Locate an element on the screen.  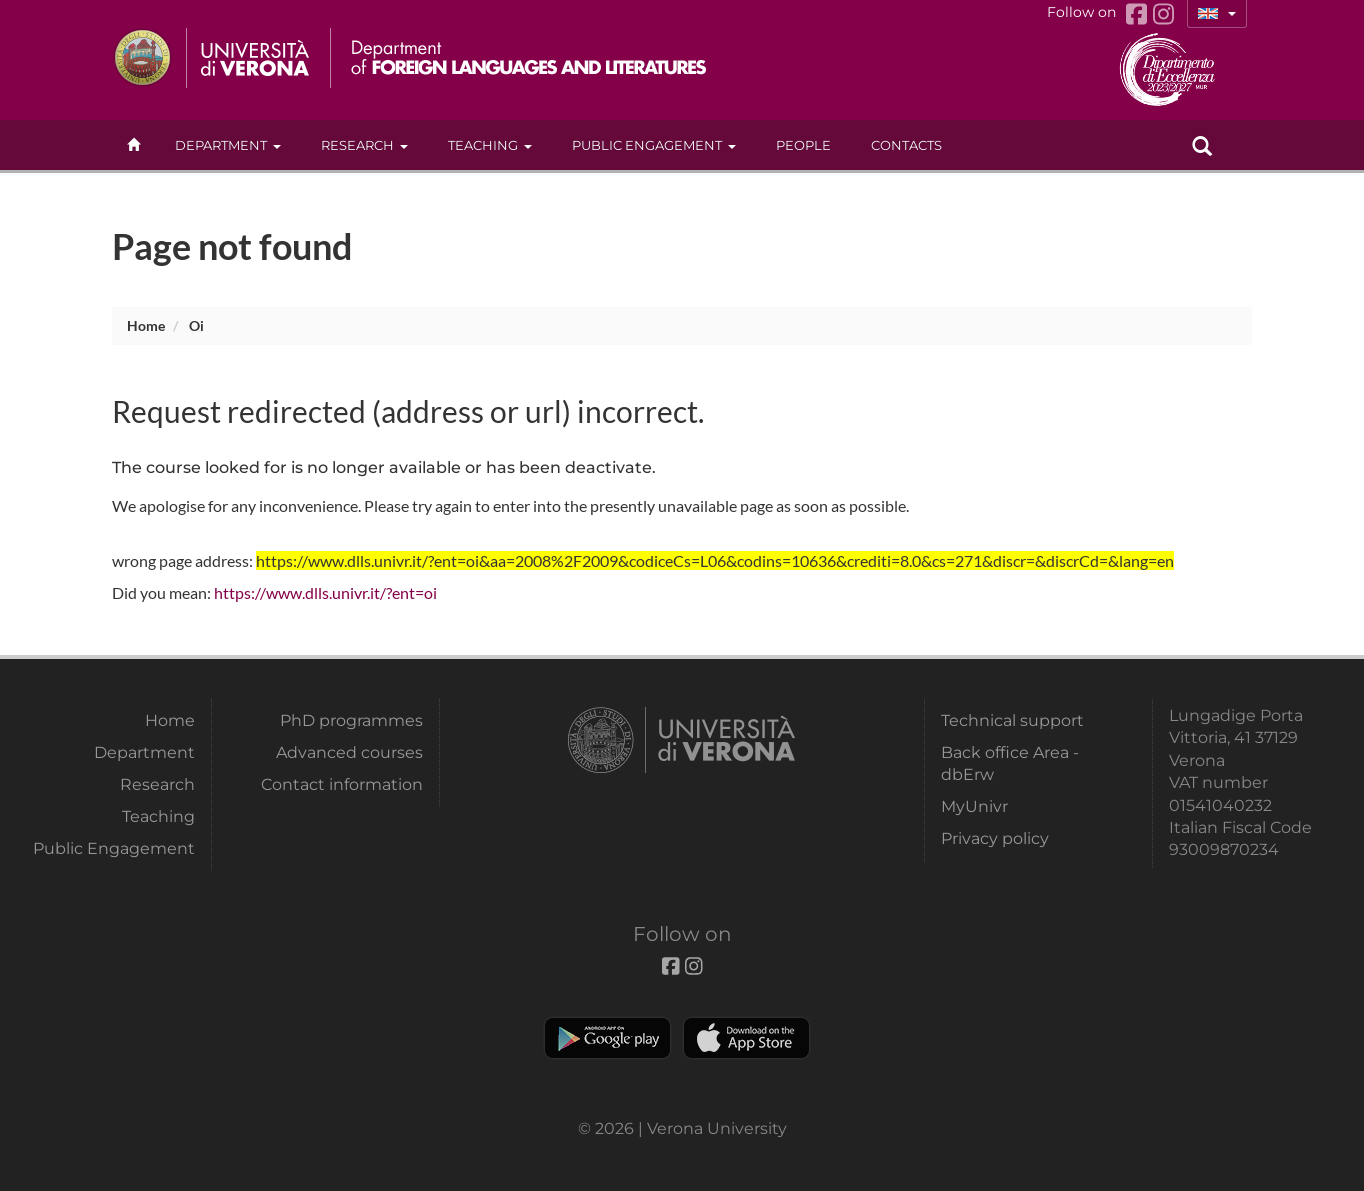
Apple Store is located at coordinates (746, 1038).